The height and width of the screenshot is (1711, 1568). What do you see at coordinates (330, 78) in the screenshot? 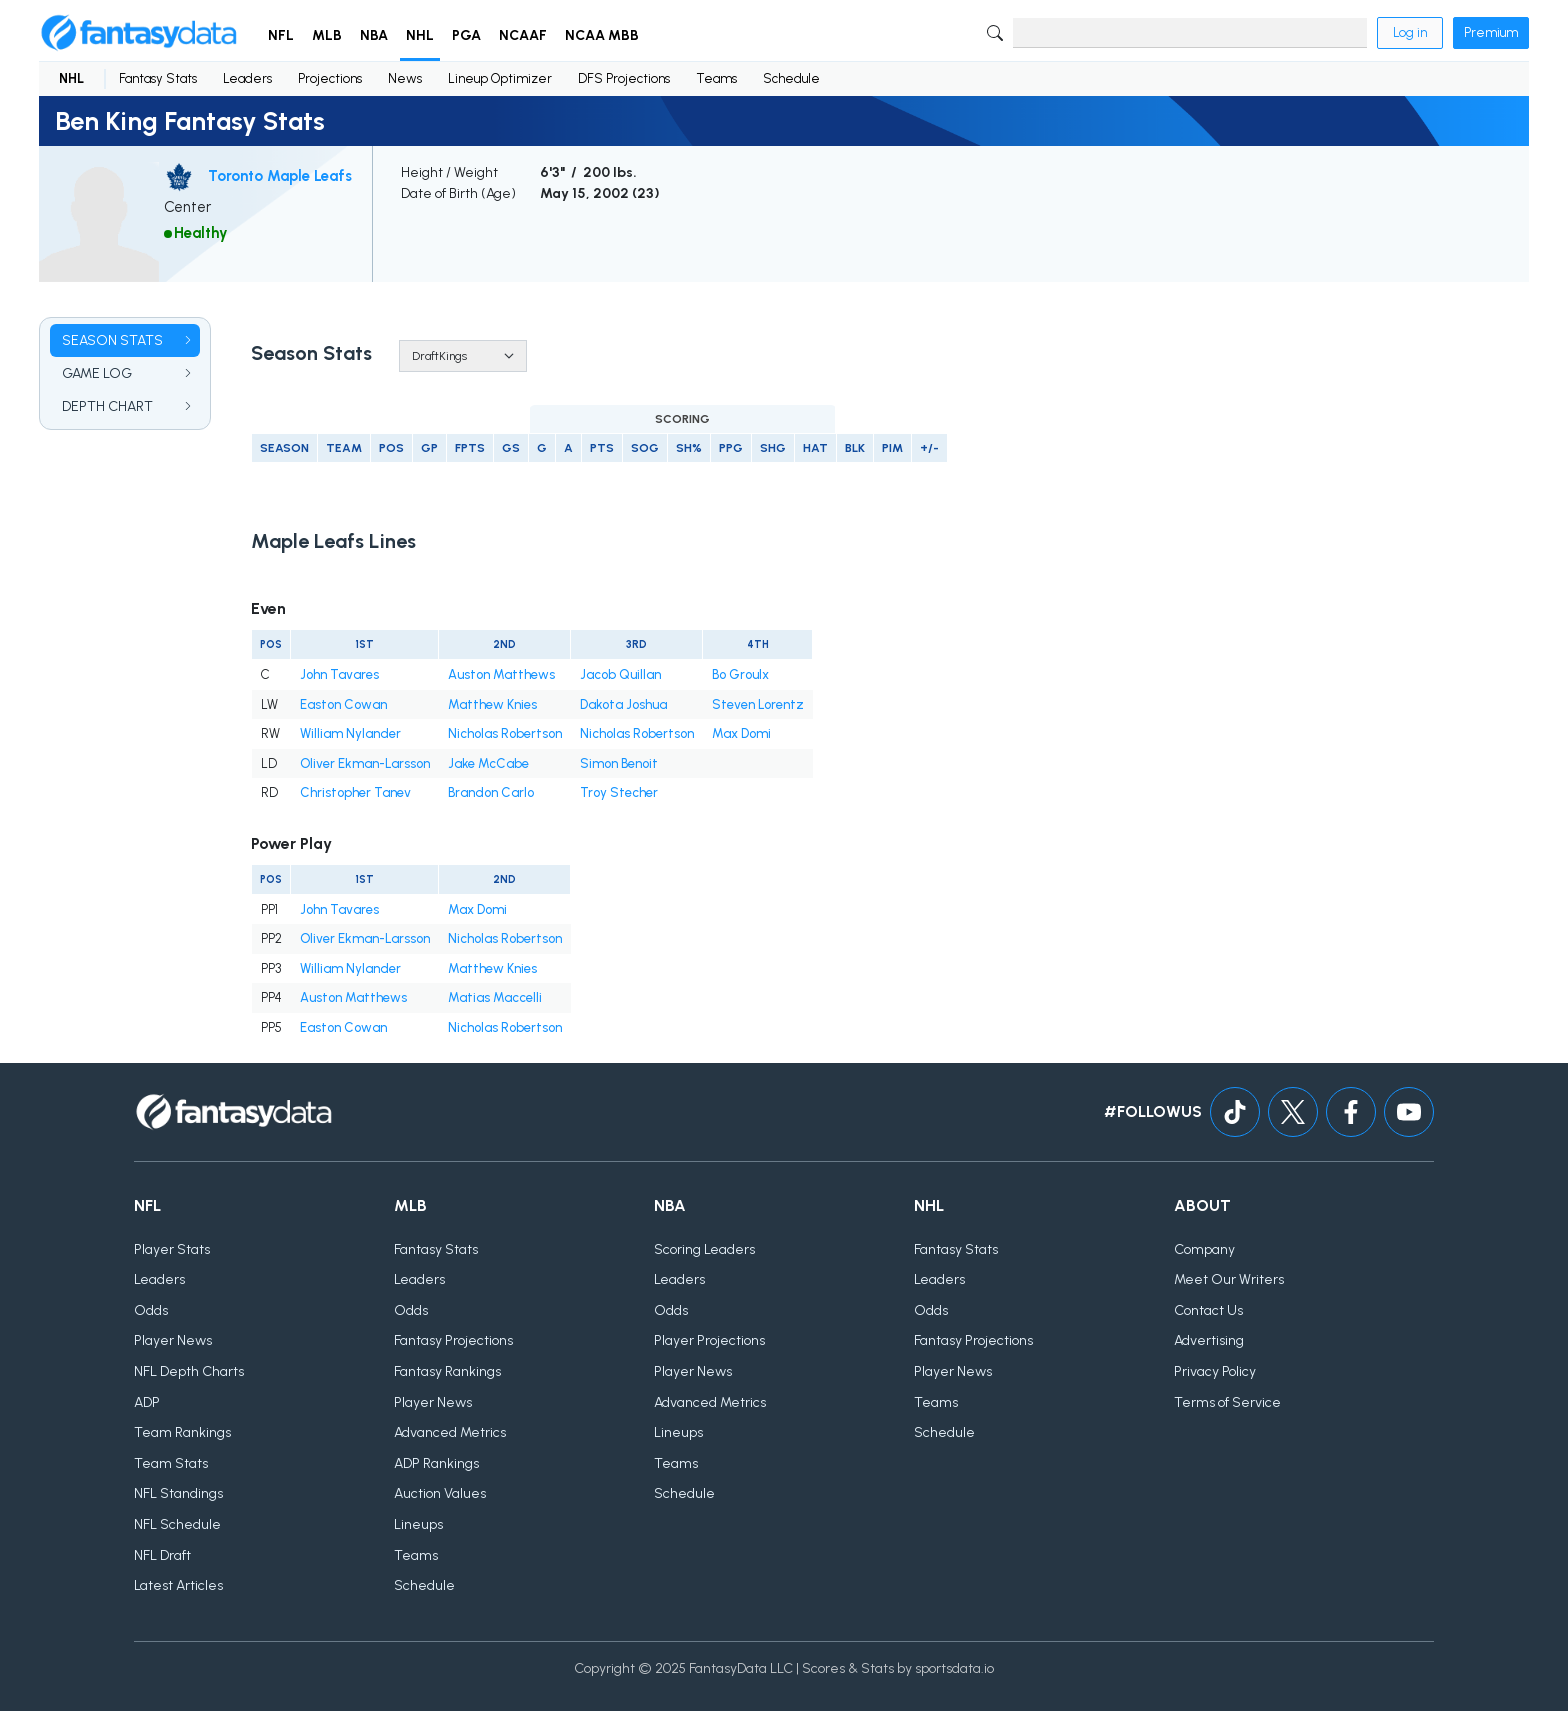
I see `Projections` at bounding box center [330, 78].